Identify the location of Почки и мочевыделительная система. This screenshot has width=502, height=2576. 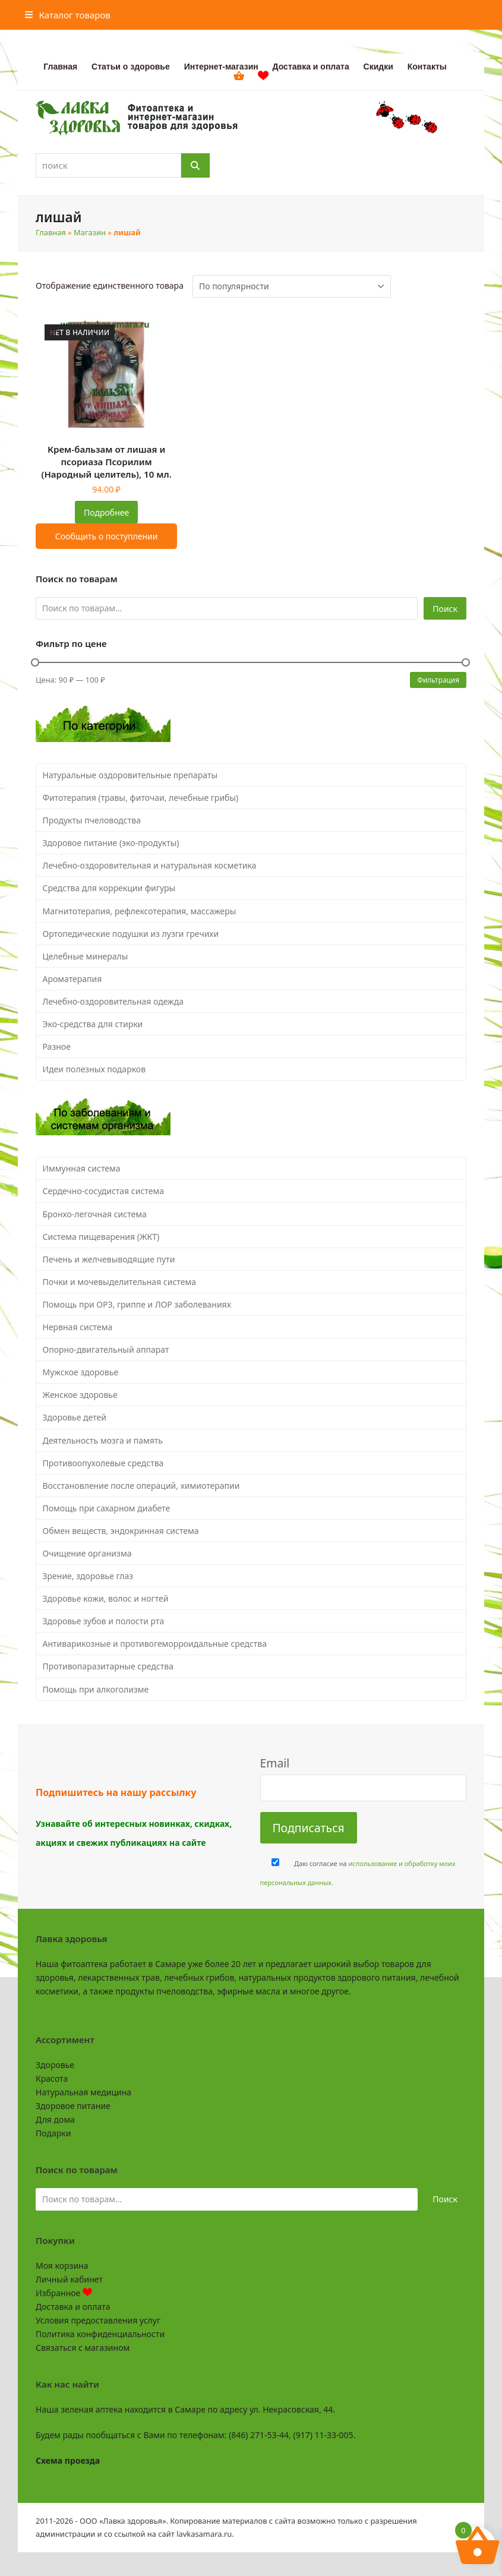
(119, 1281).